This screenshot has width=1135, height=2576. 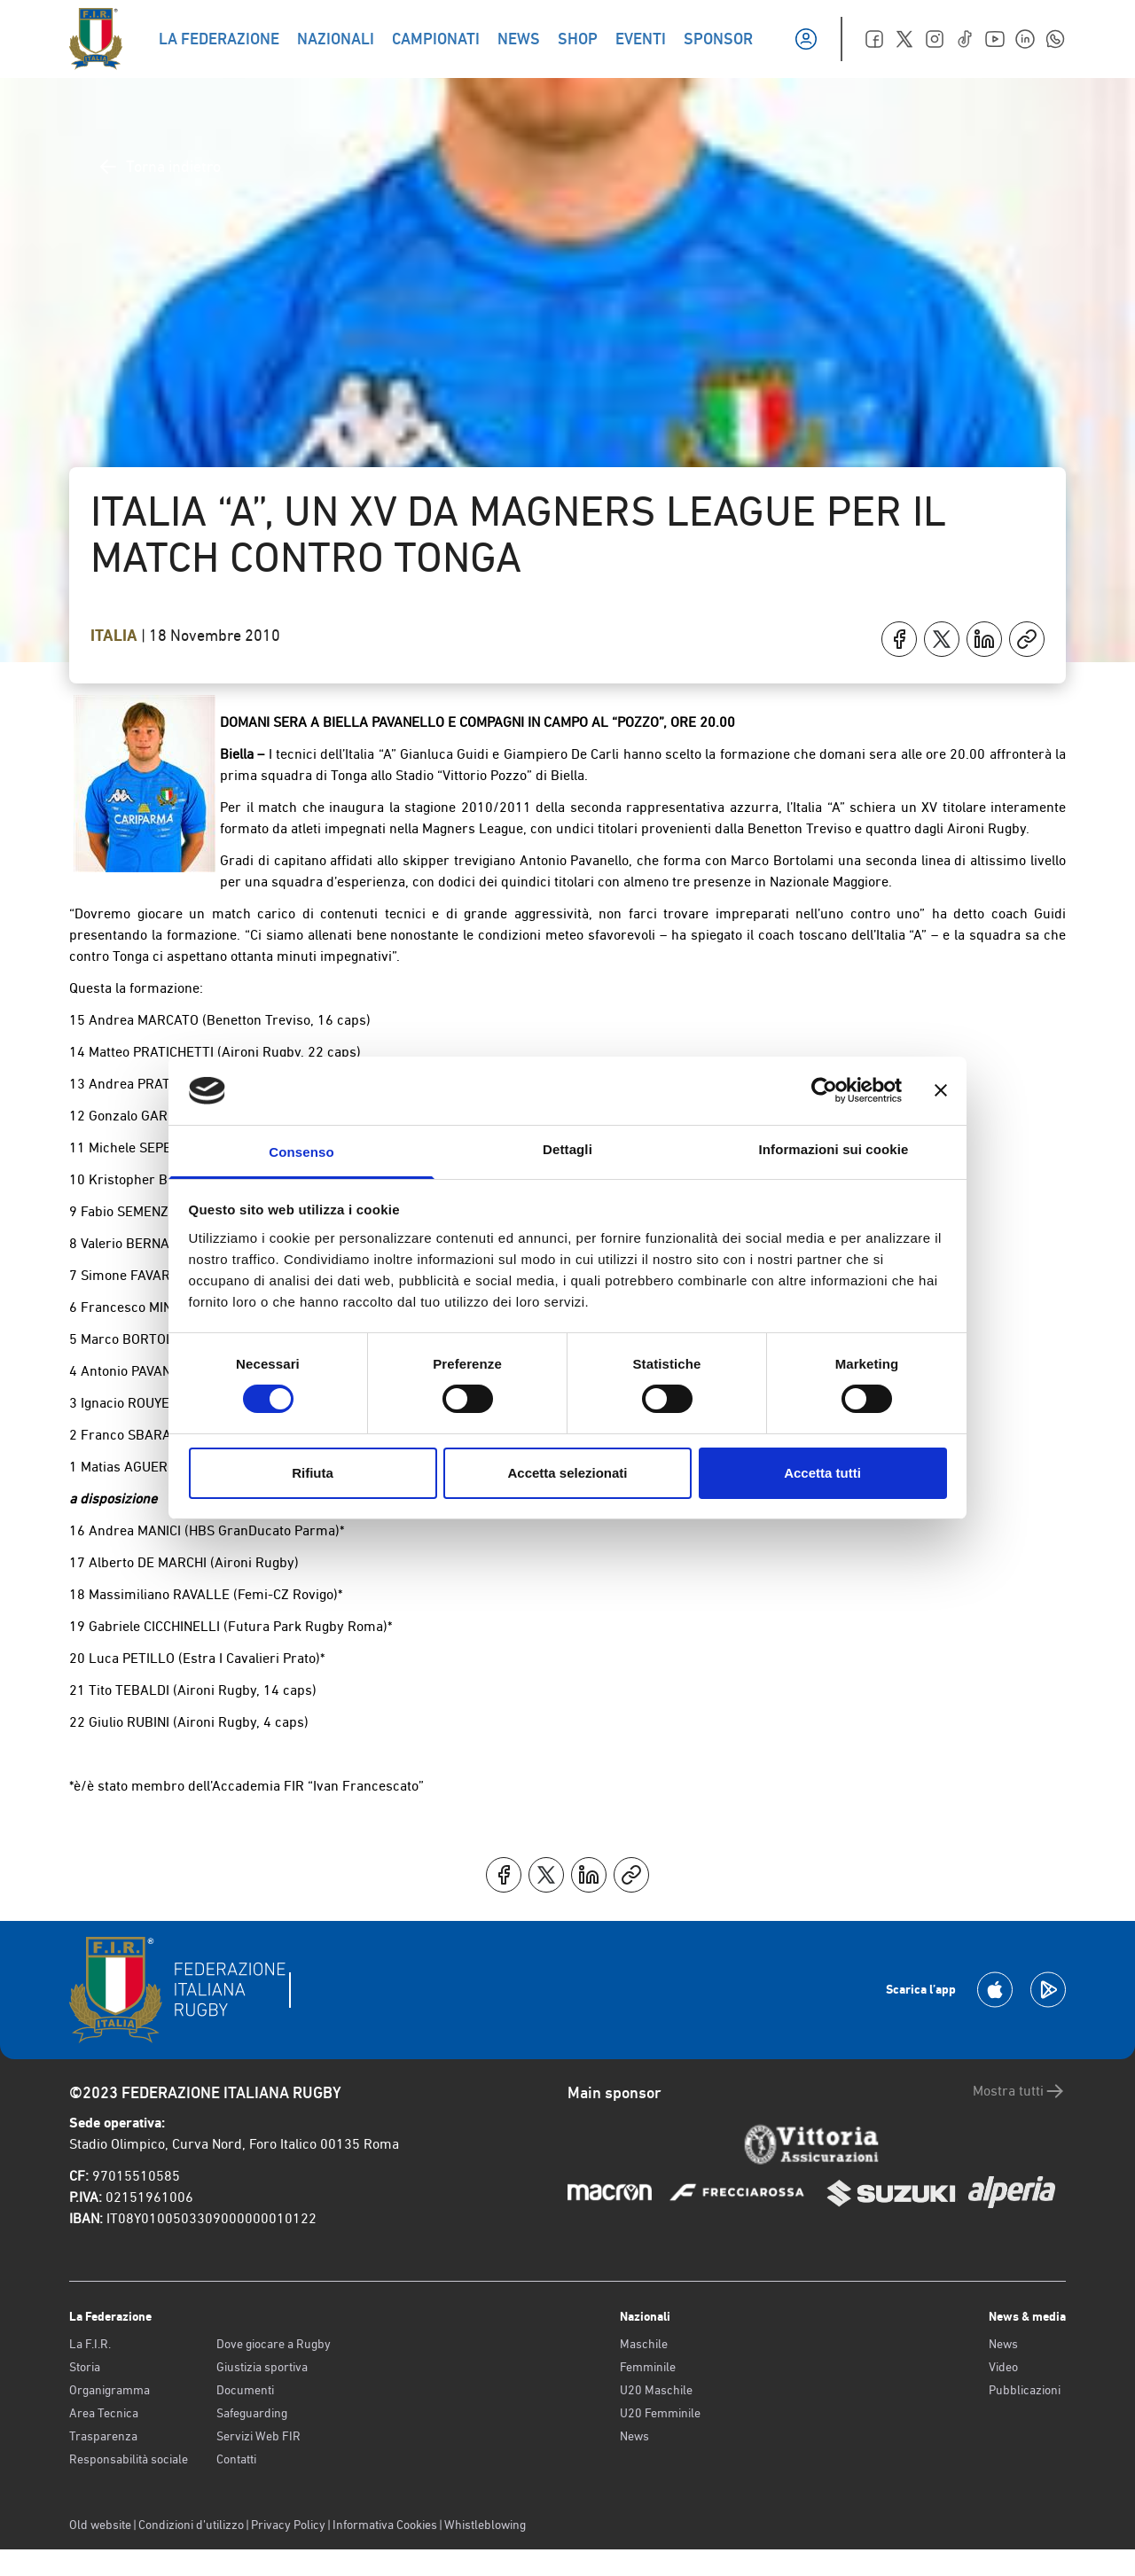 I want to click on News, so click(x=634, y=2436).